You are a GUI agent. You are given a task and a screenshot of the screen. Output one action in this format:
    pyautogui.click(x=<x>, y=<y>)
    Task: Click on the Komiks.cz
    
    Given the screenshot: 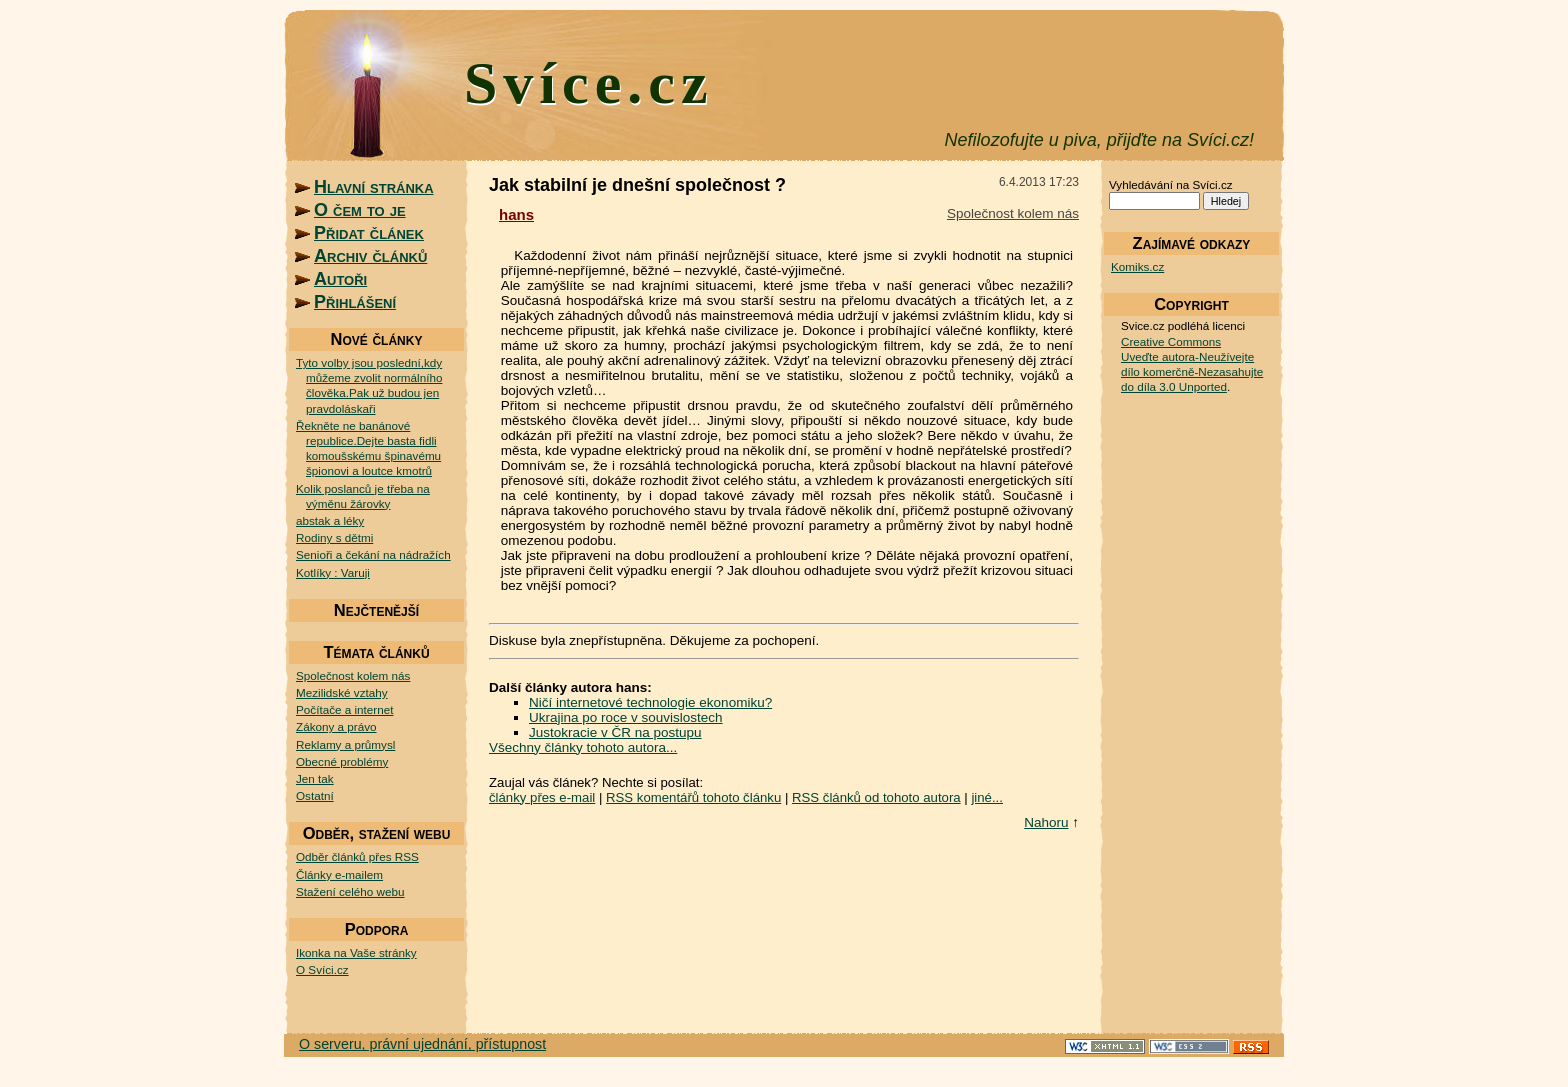 What is the action you would take?
    pyautogui.click(x=1137, y=266)
    